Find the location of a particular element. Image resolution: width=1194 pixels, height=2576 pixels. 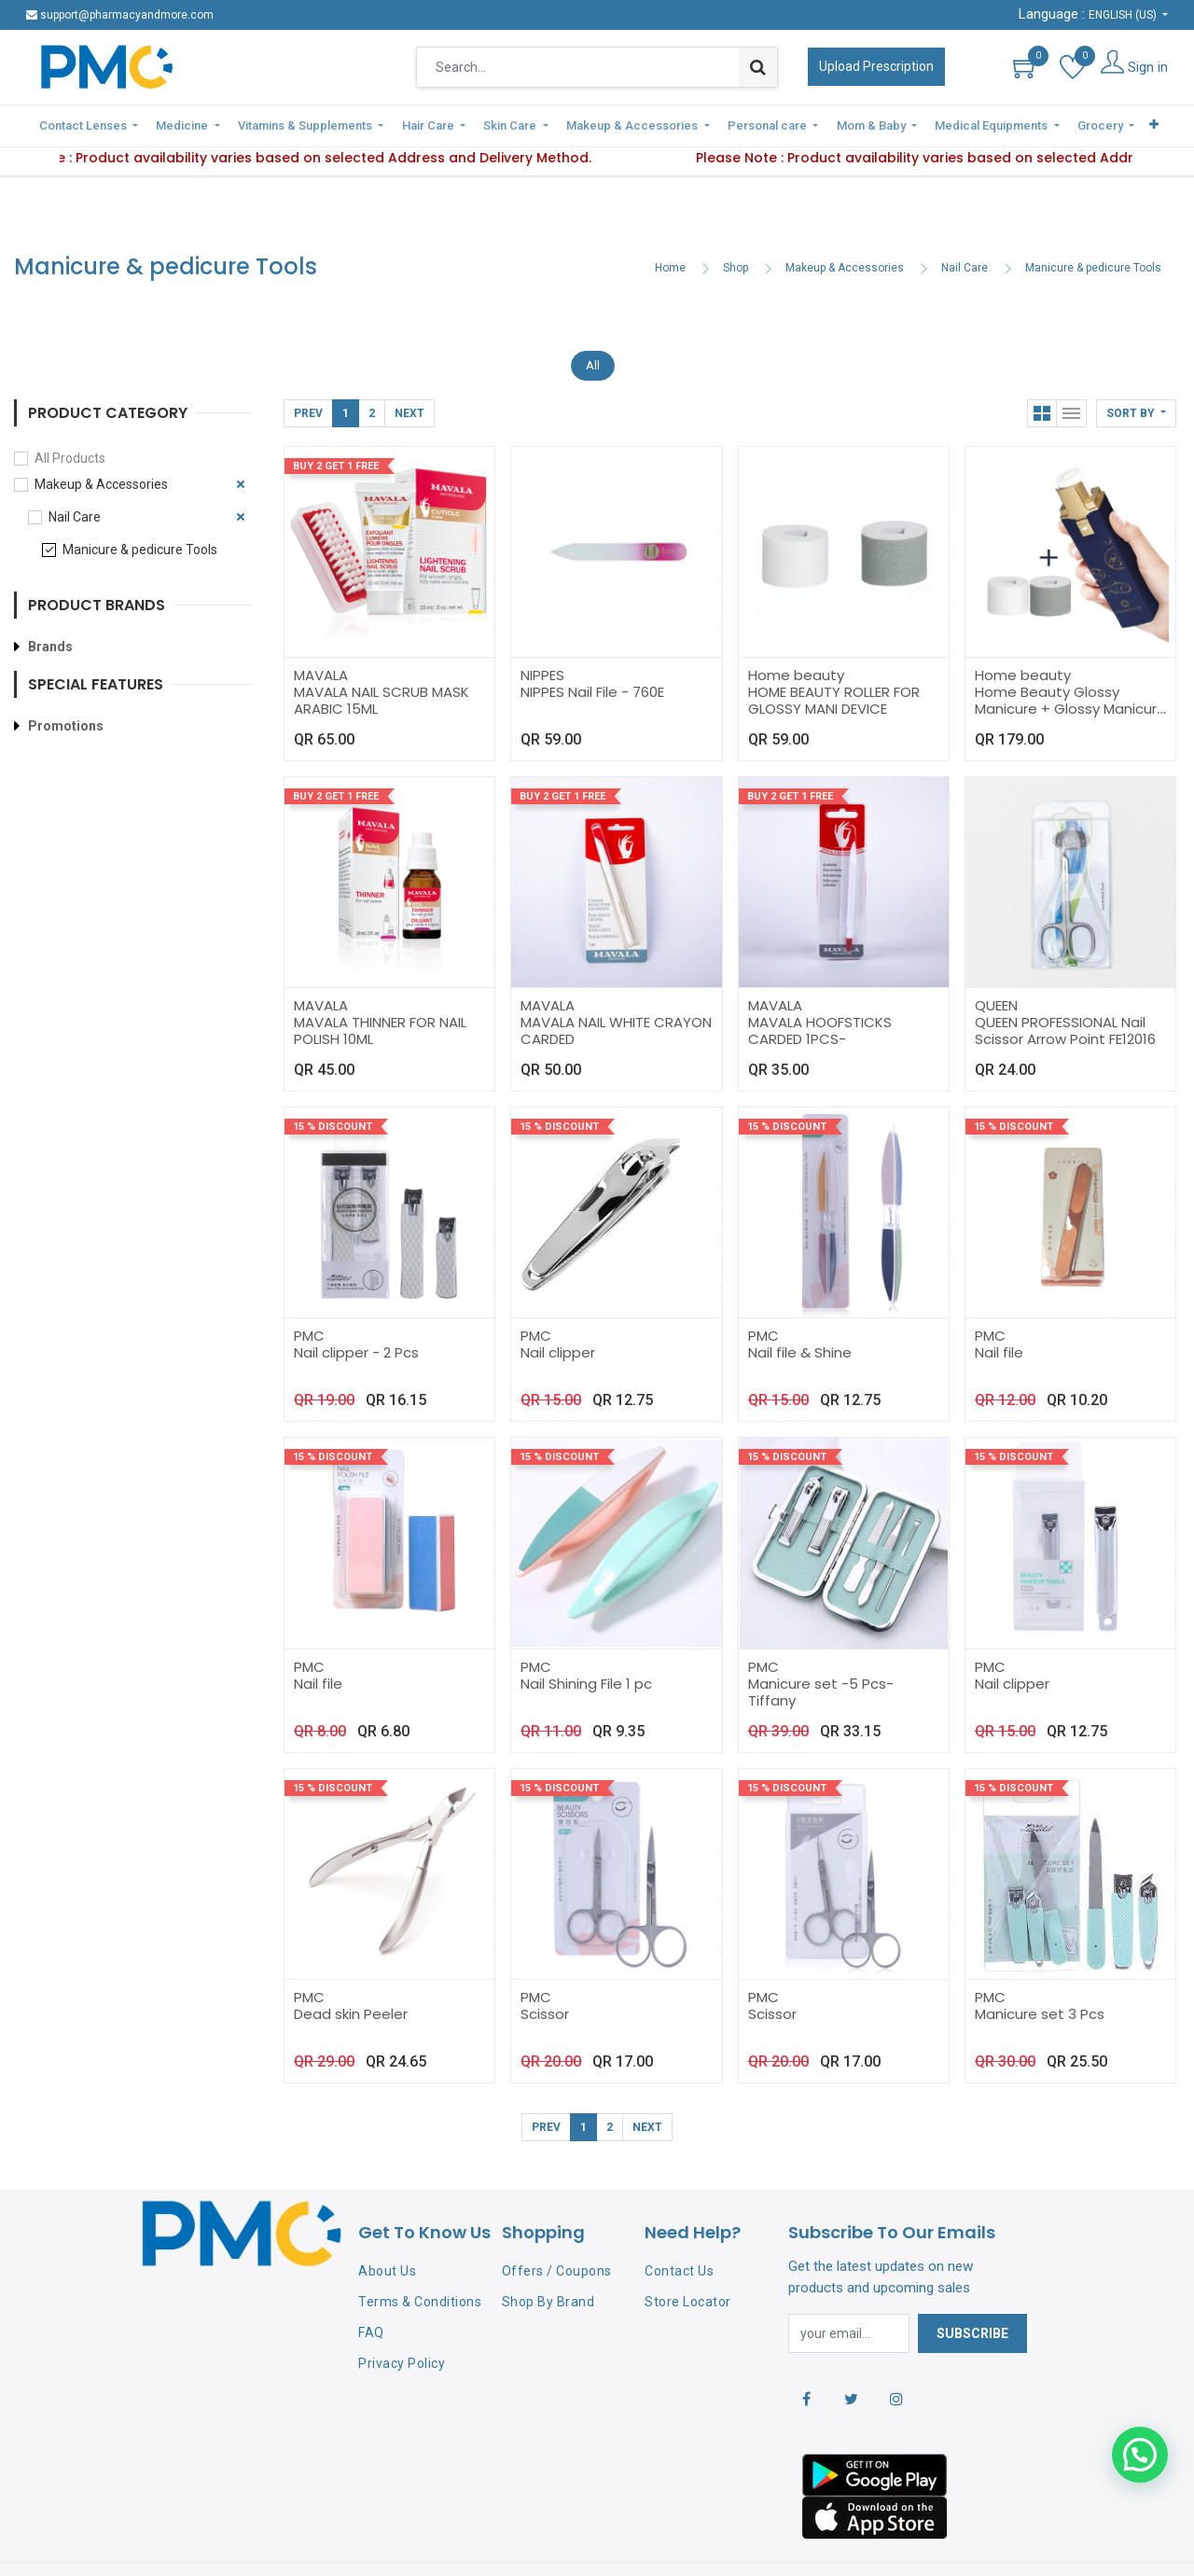

Shop is located at coordinates (735, 224).